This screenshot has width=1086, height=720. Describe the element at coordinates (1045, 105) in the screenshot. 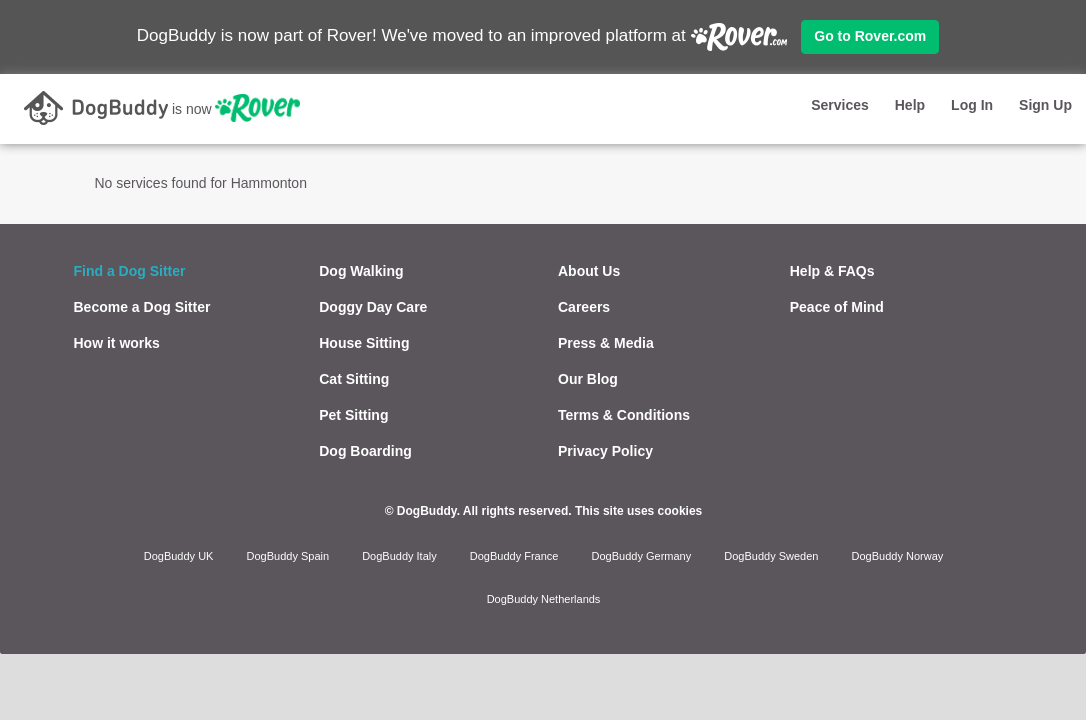

I see `Sign Up` at that location.